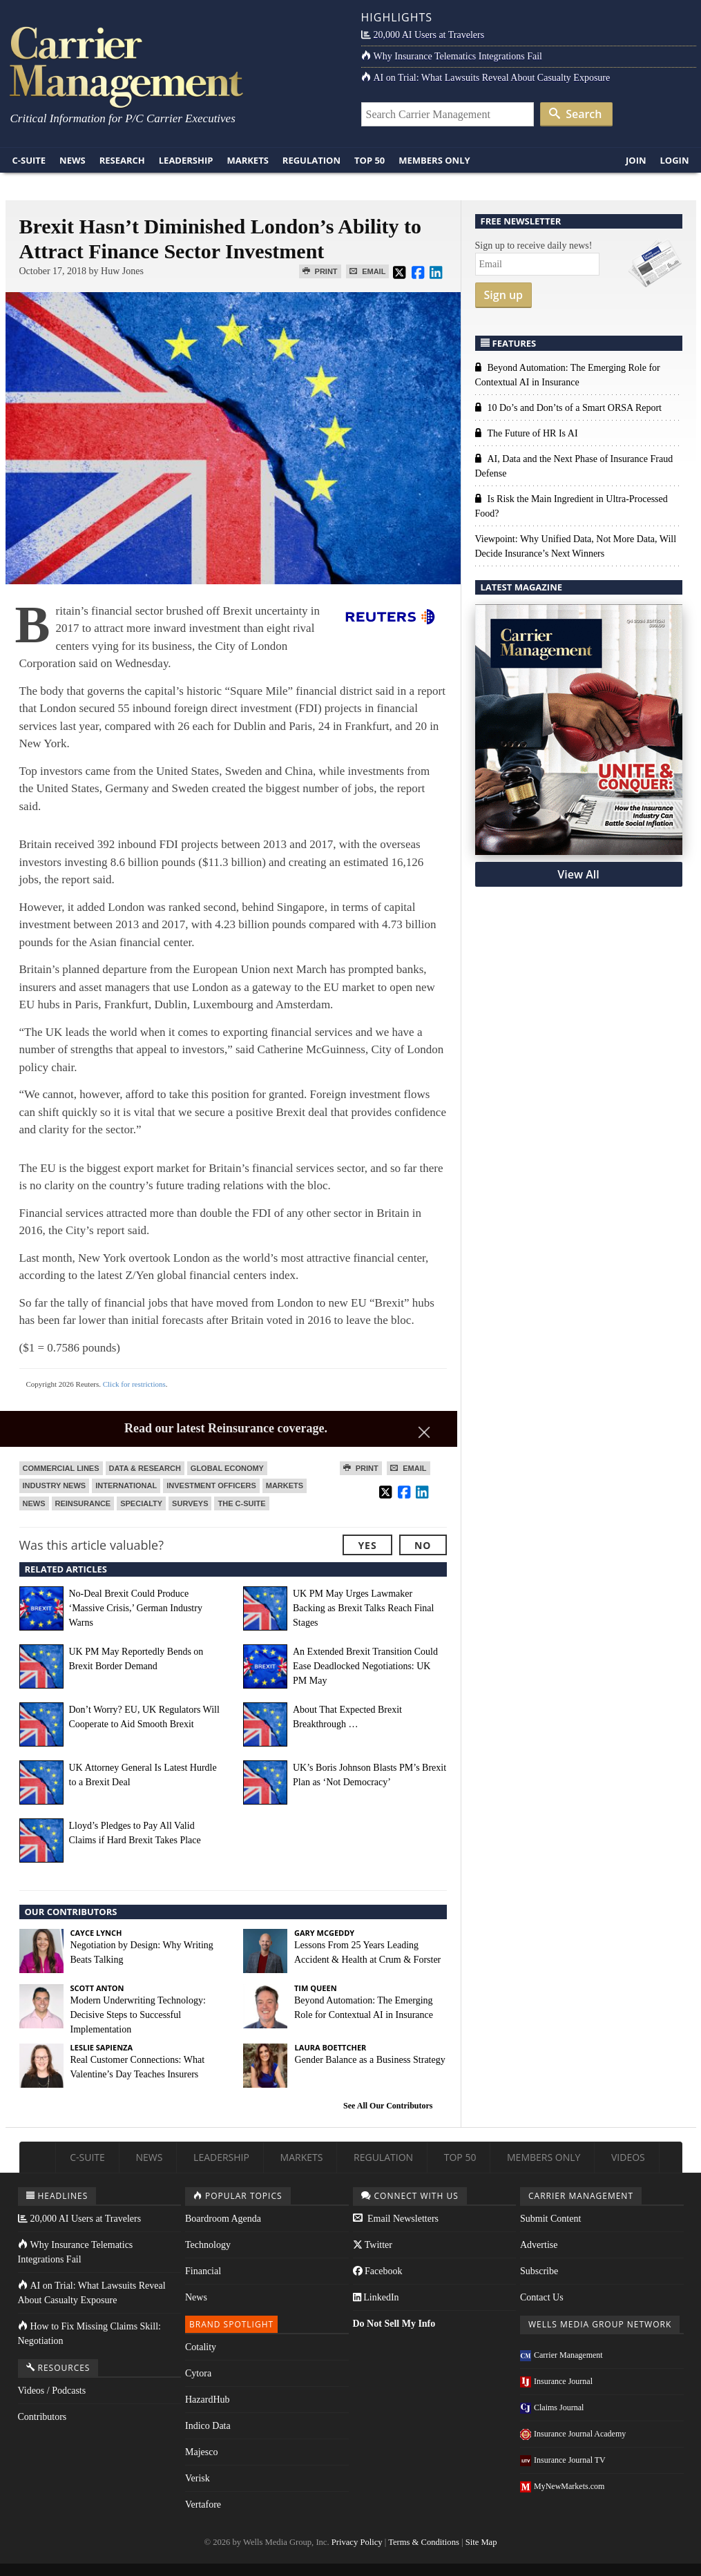  Describe the element at coordinates (367, 271) in the screenshot. I see `Email` at that location.